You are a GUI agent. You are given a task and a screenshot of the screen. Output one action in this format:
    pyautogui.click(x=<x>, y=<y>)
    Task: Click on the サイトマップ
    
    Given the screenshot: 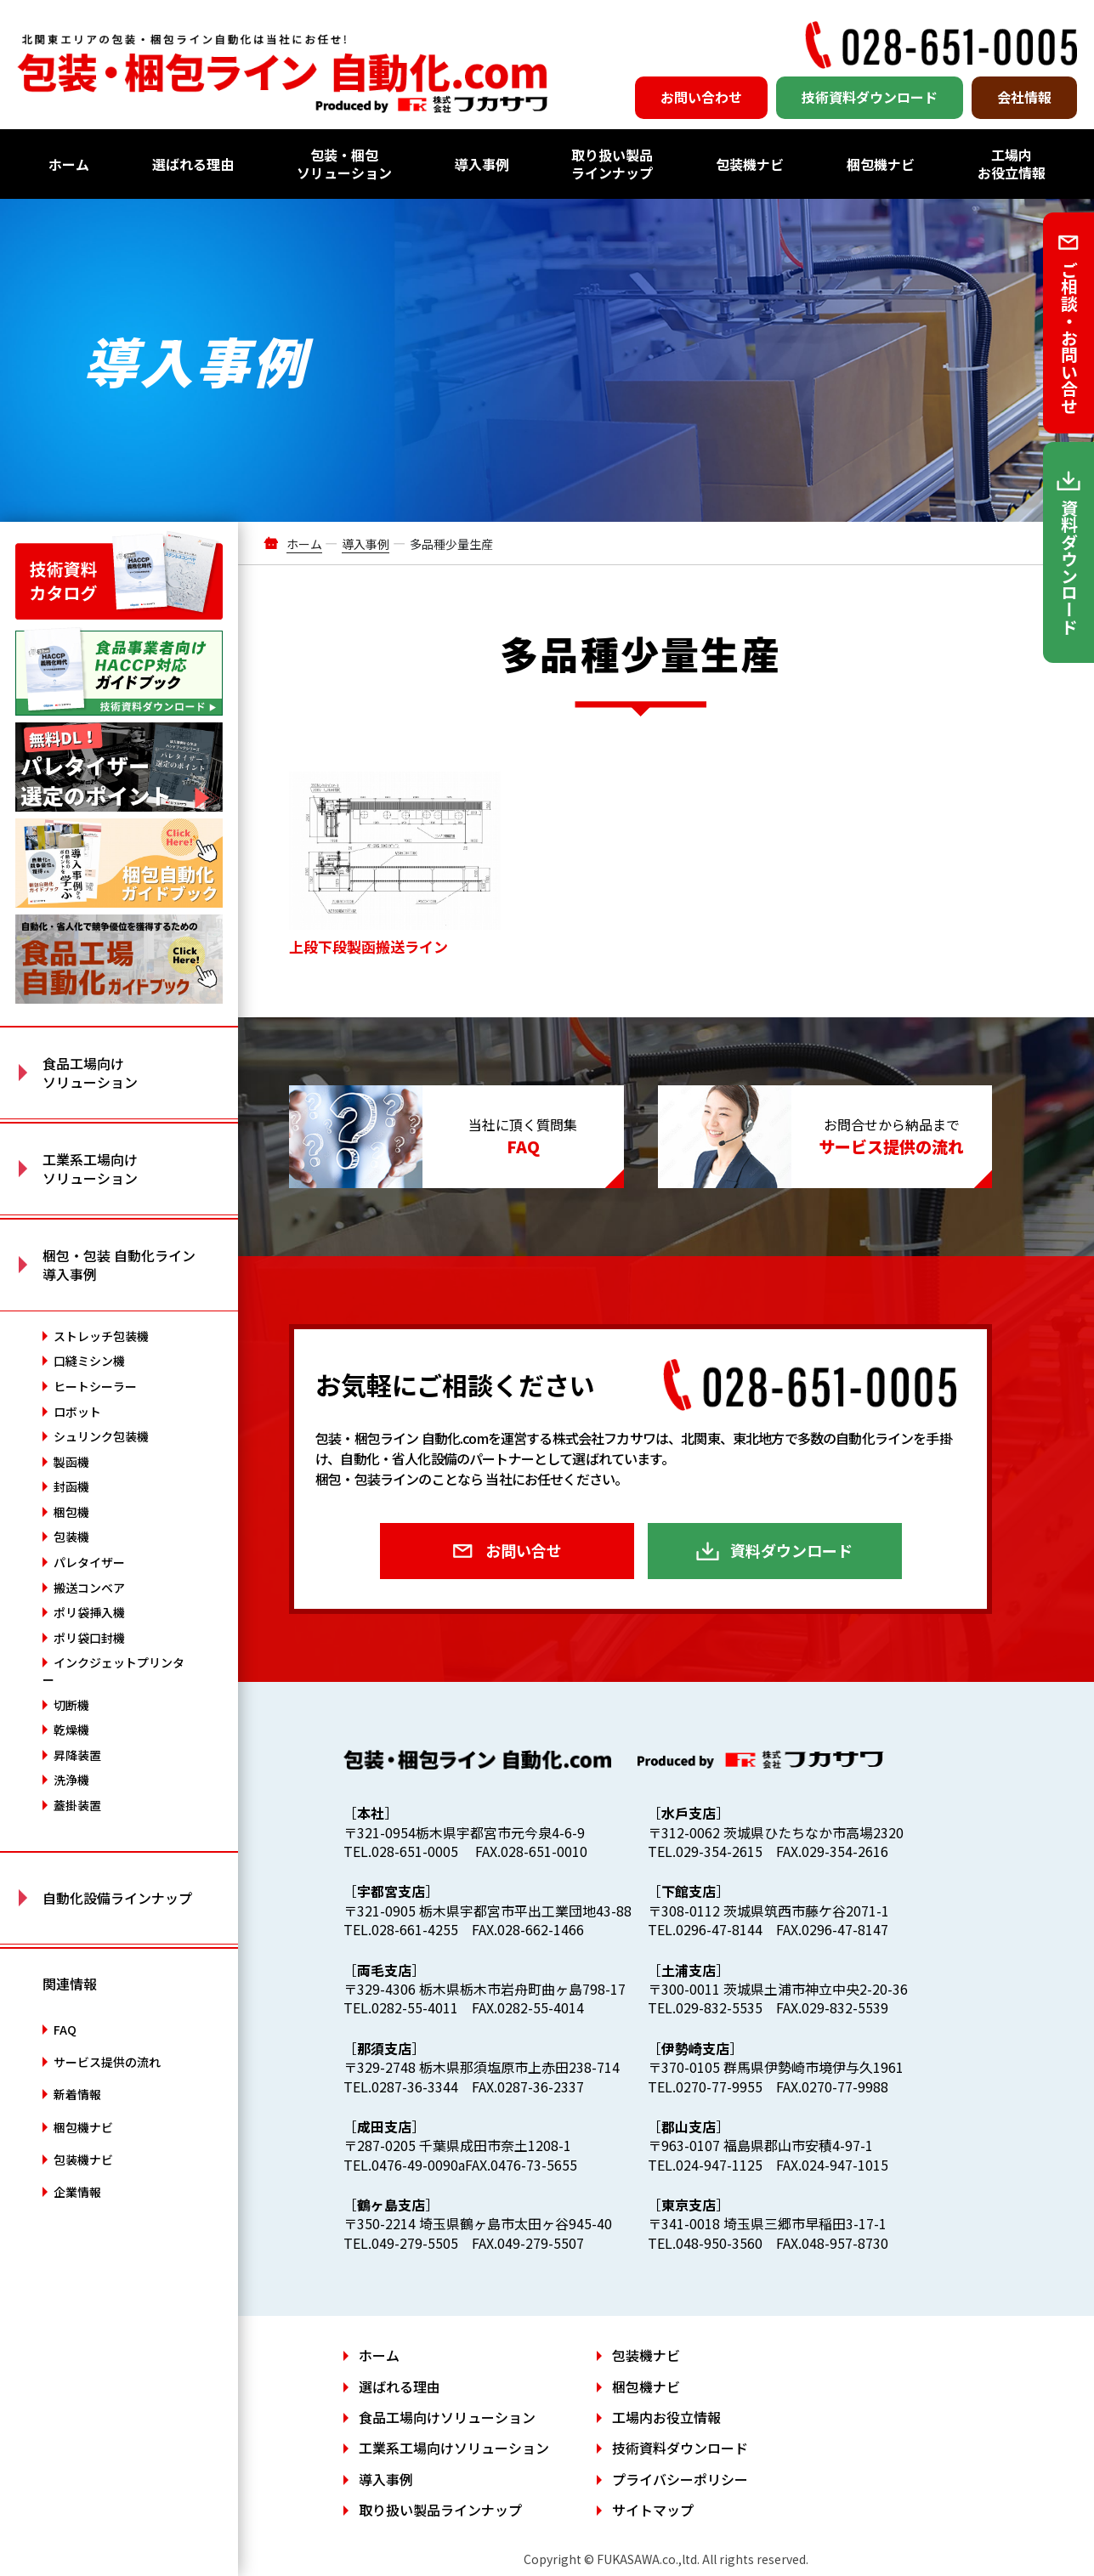 What is the action you would take?
    pyautogui.click(x=653, y=2510)
    